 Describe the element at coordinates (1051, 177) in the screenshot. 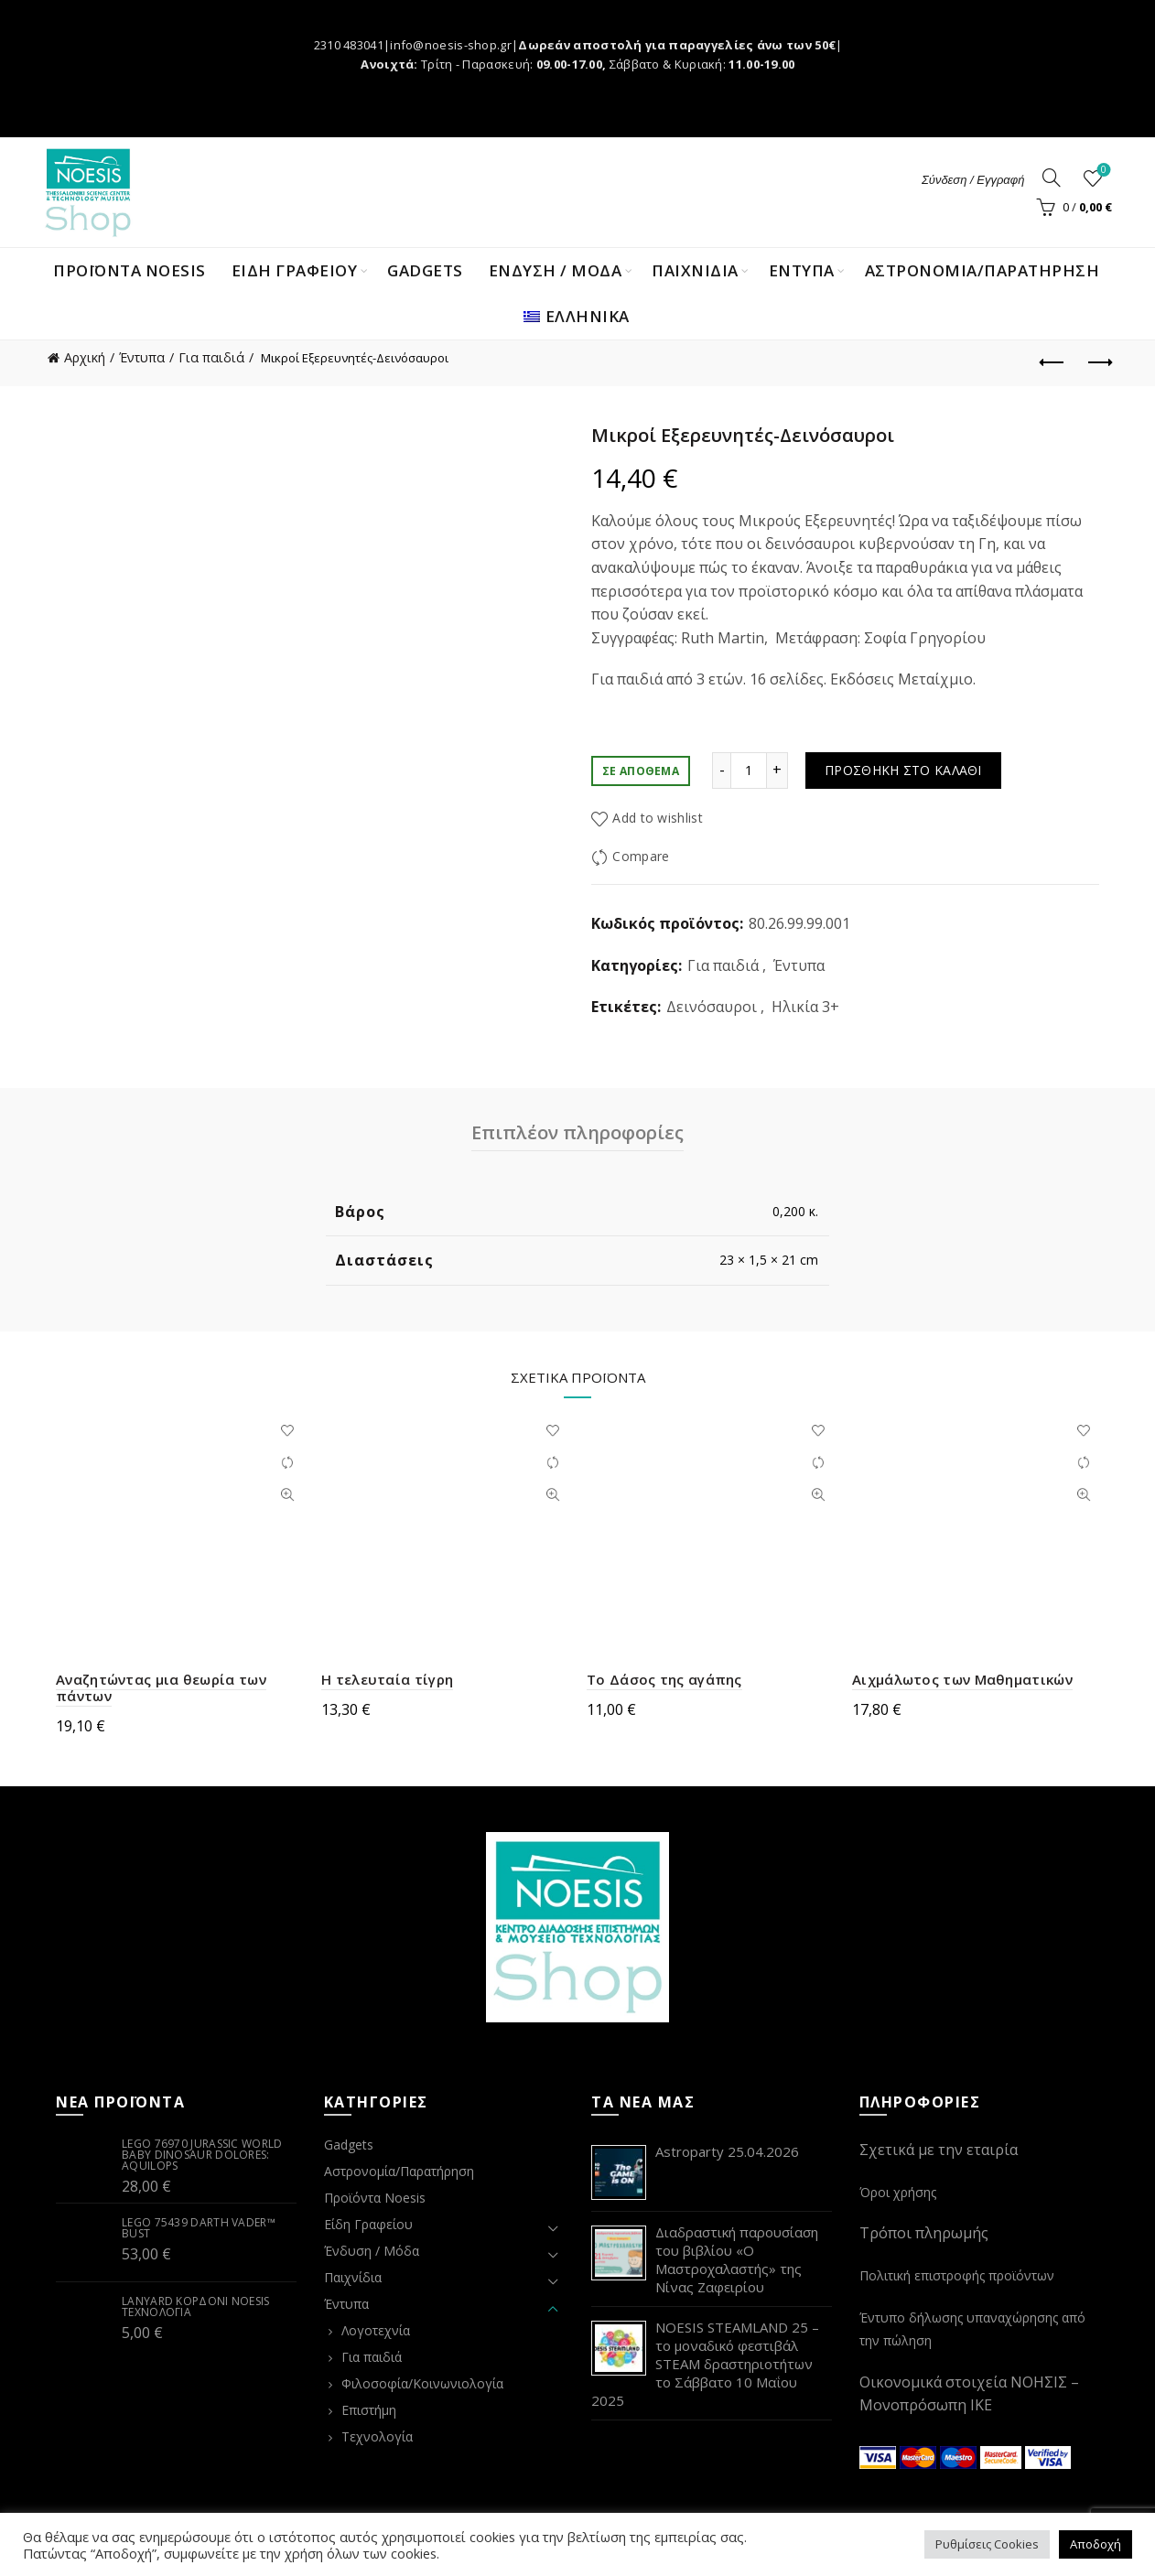

I see `[Search]` at that location.